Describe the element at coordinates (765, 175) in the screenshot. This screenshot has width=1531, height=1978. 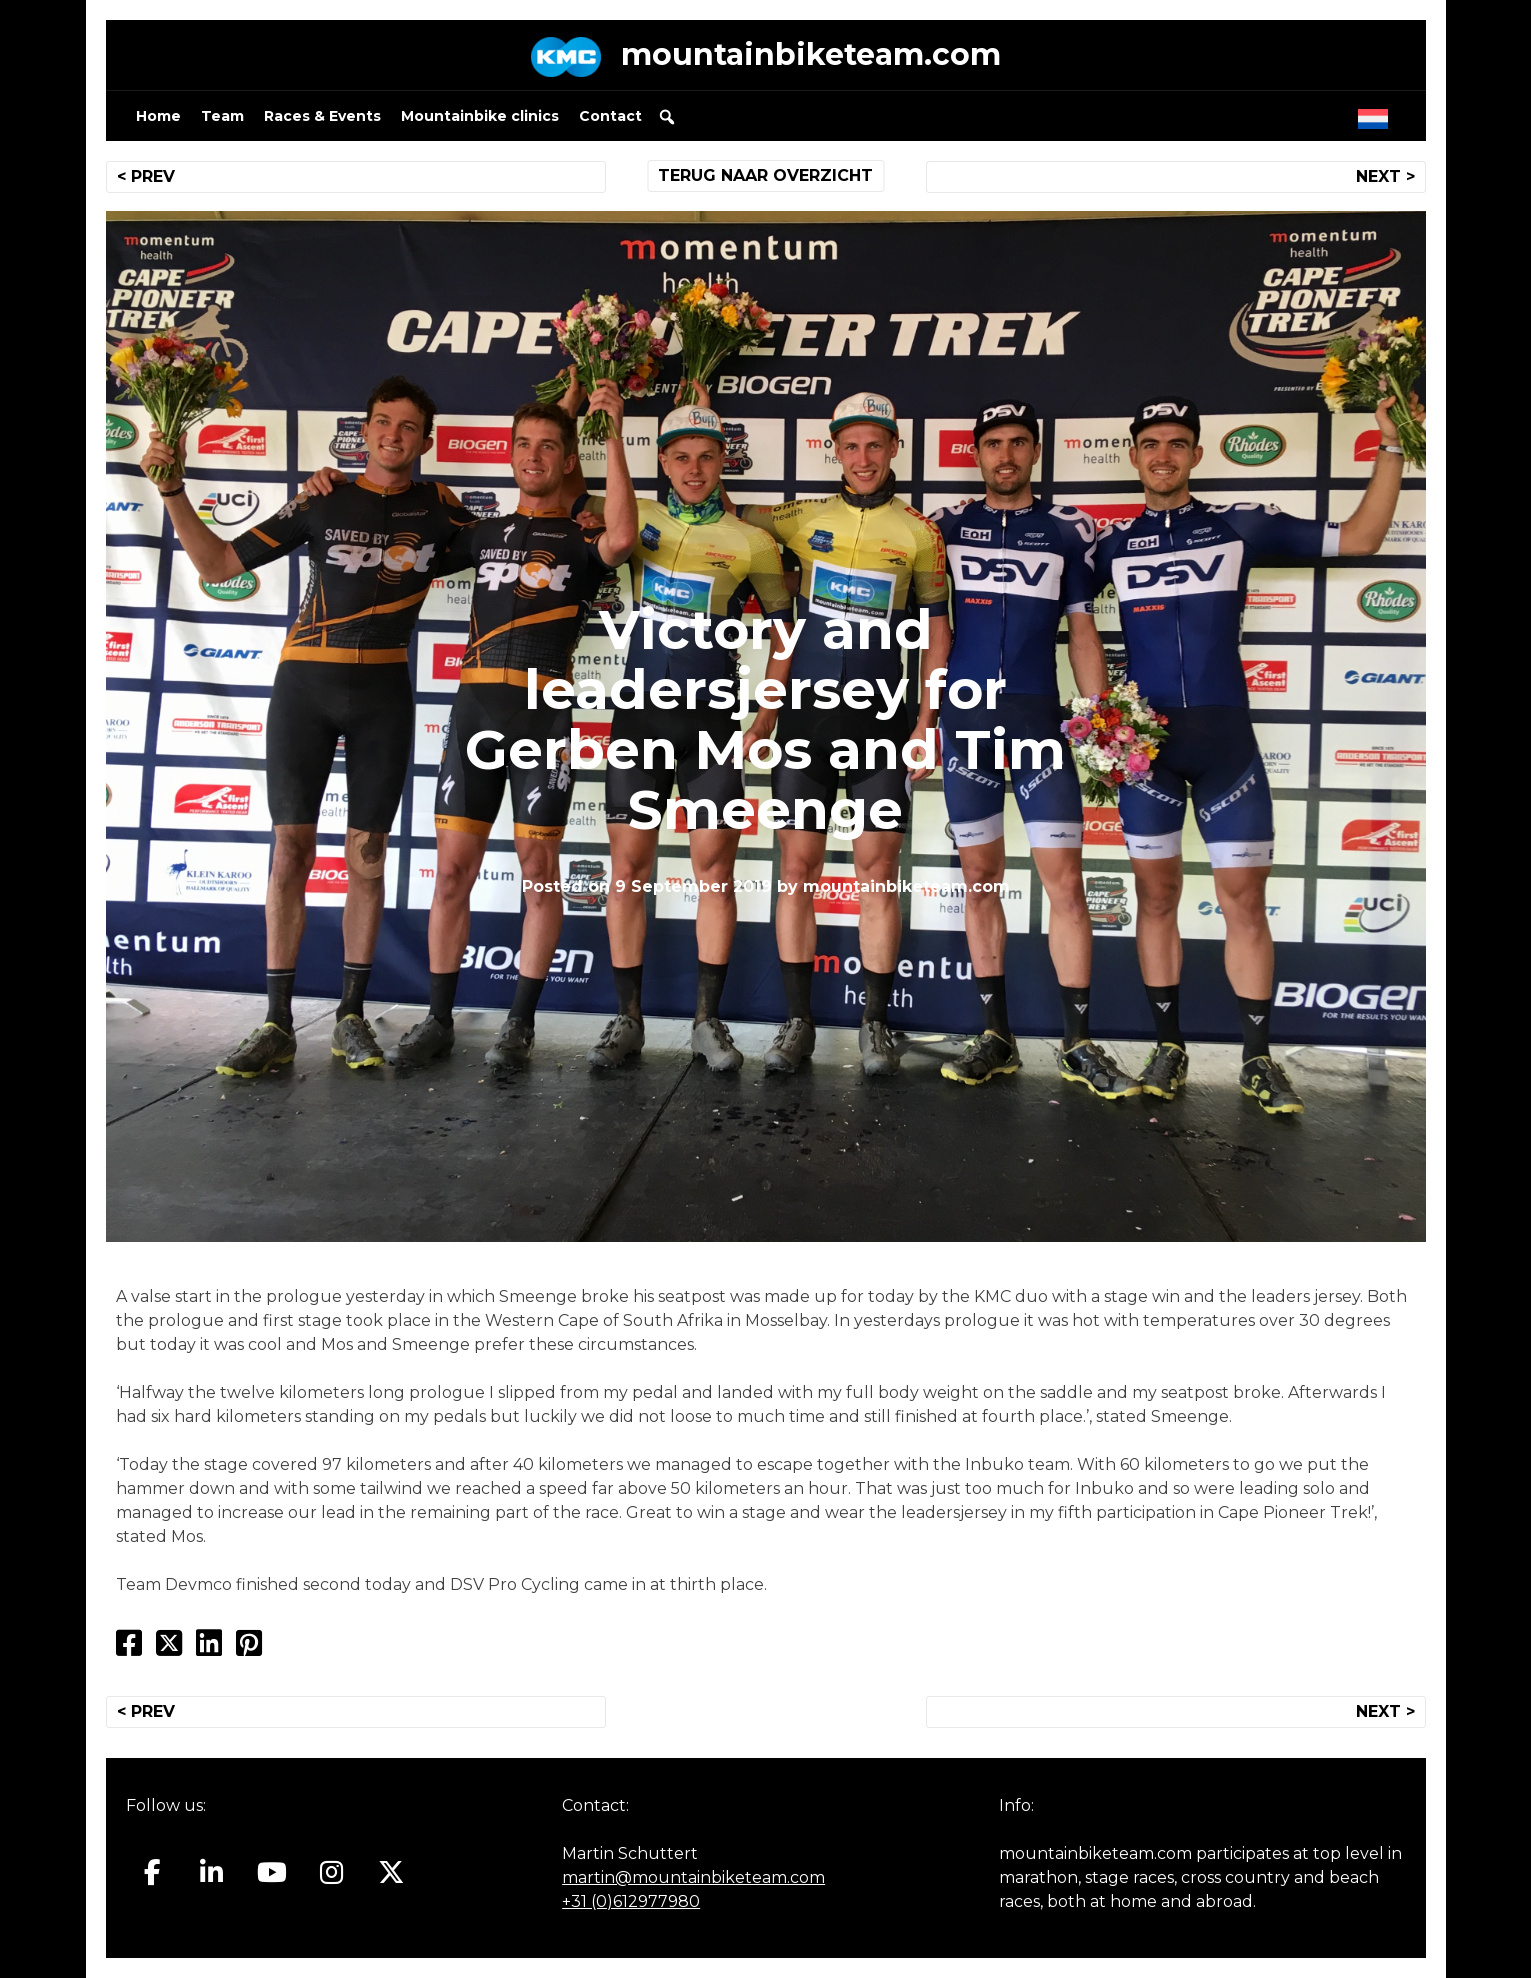
I see `TERUG NAAR OVERZICHT` at that location.